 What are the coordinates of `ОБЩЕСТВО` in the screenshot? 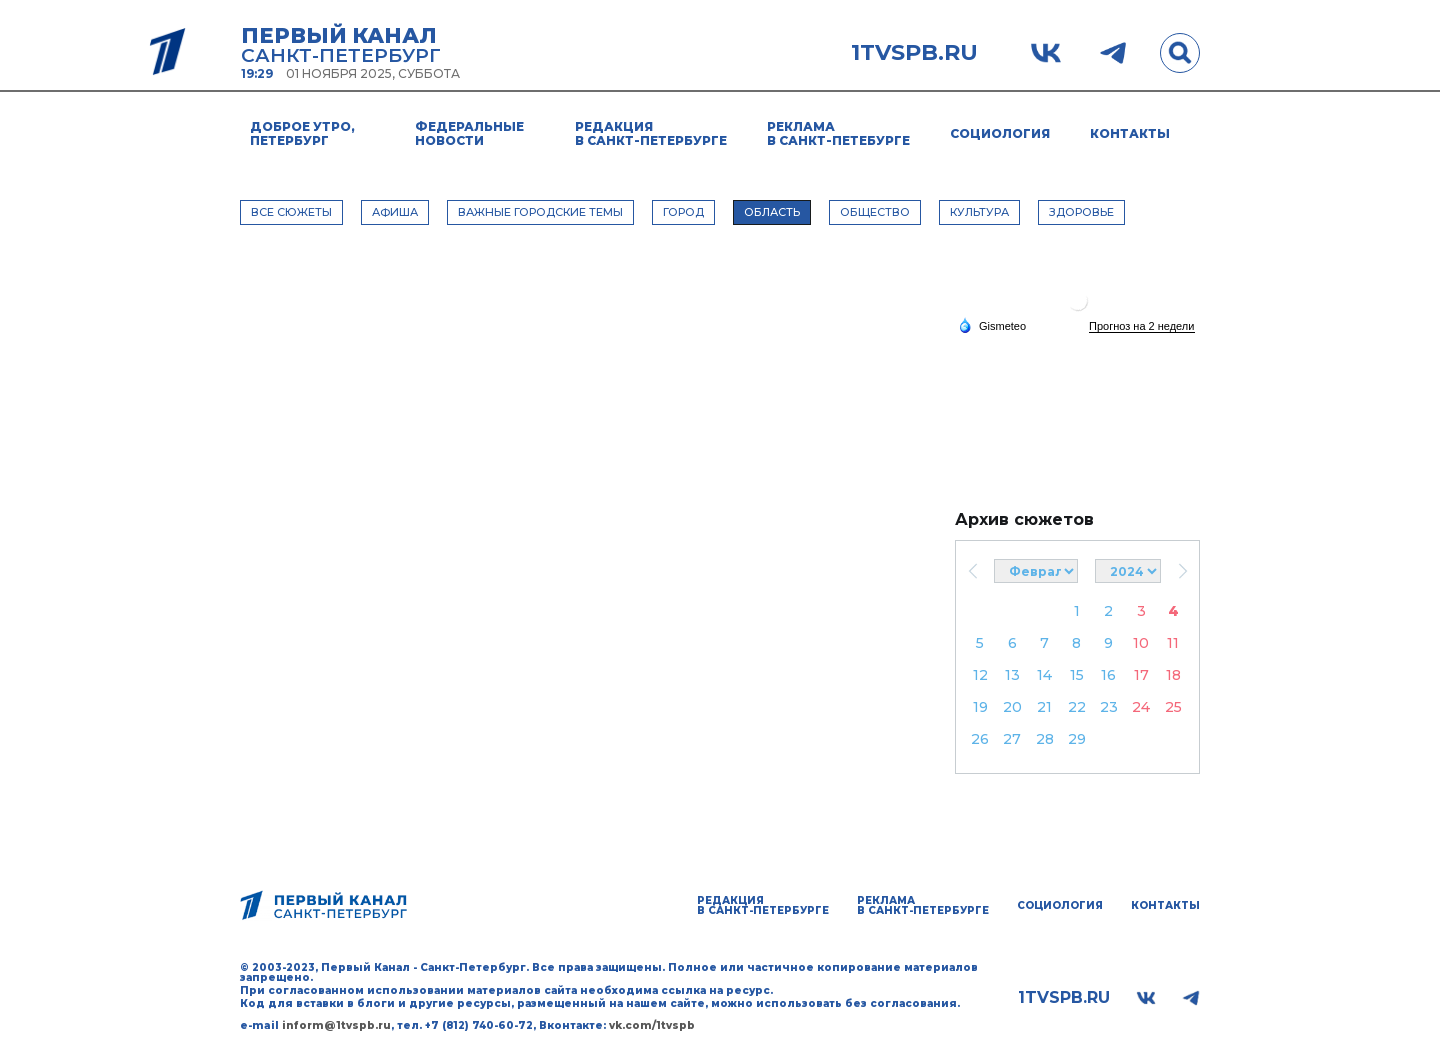 It's located at (875, 212).